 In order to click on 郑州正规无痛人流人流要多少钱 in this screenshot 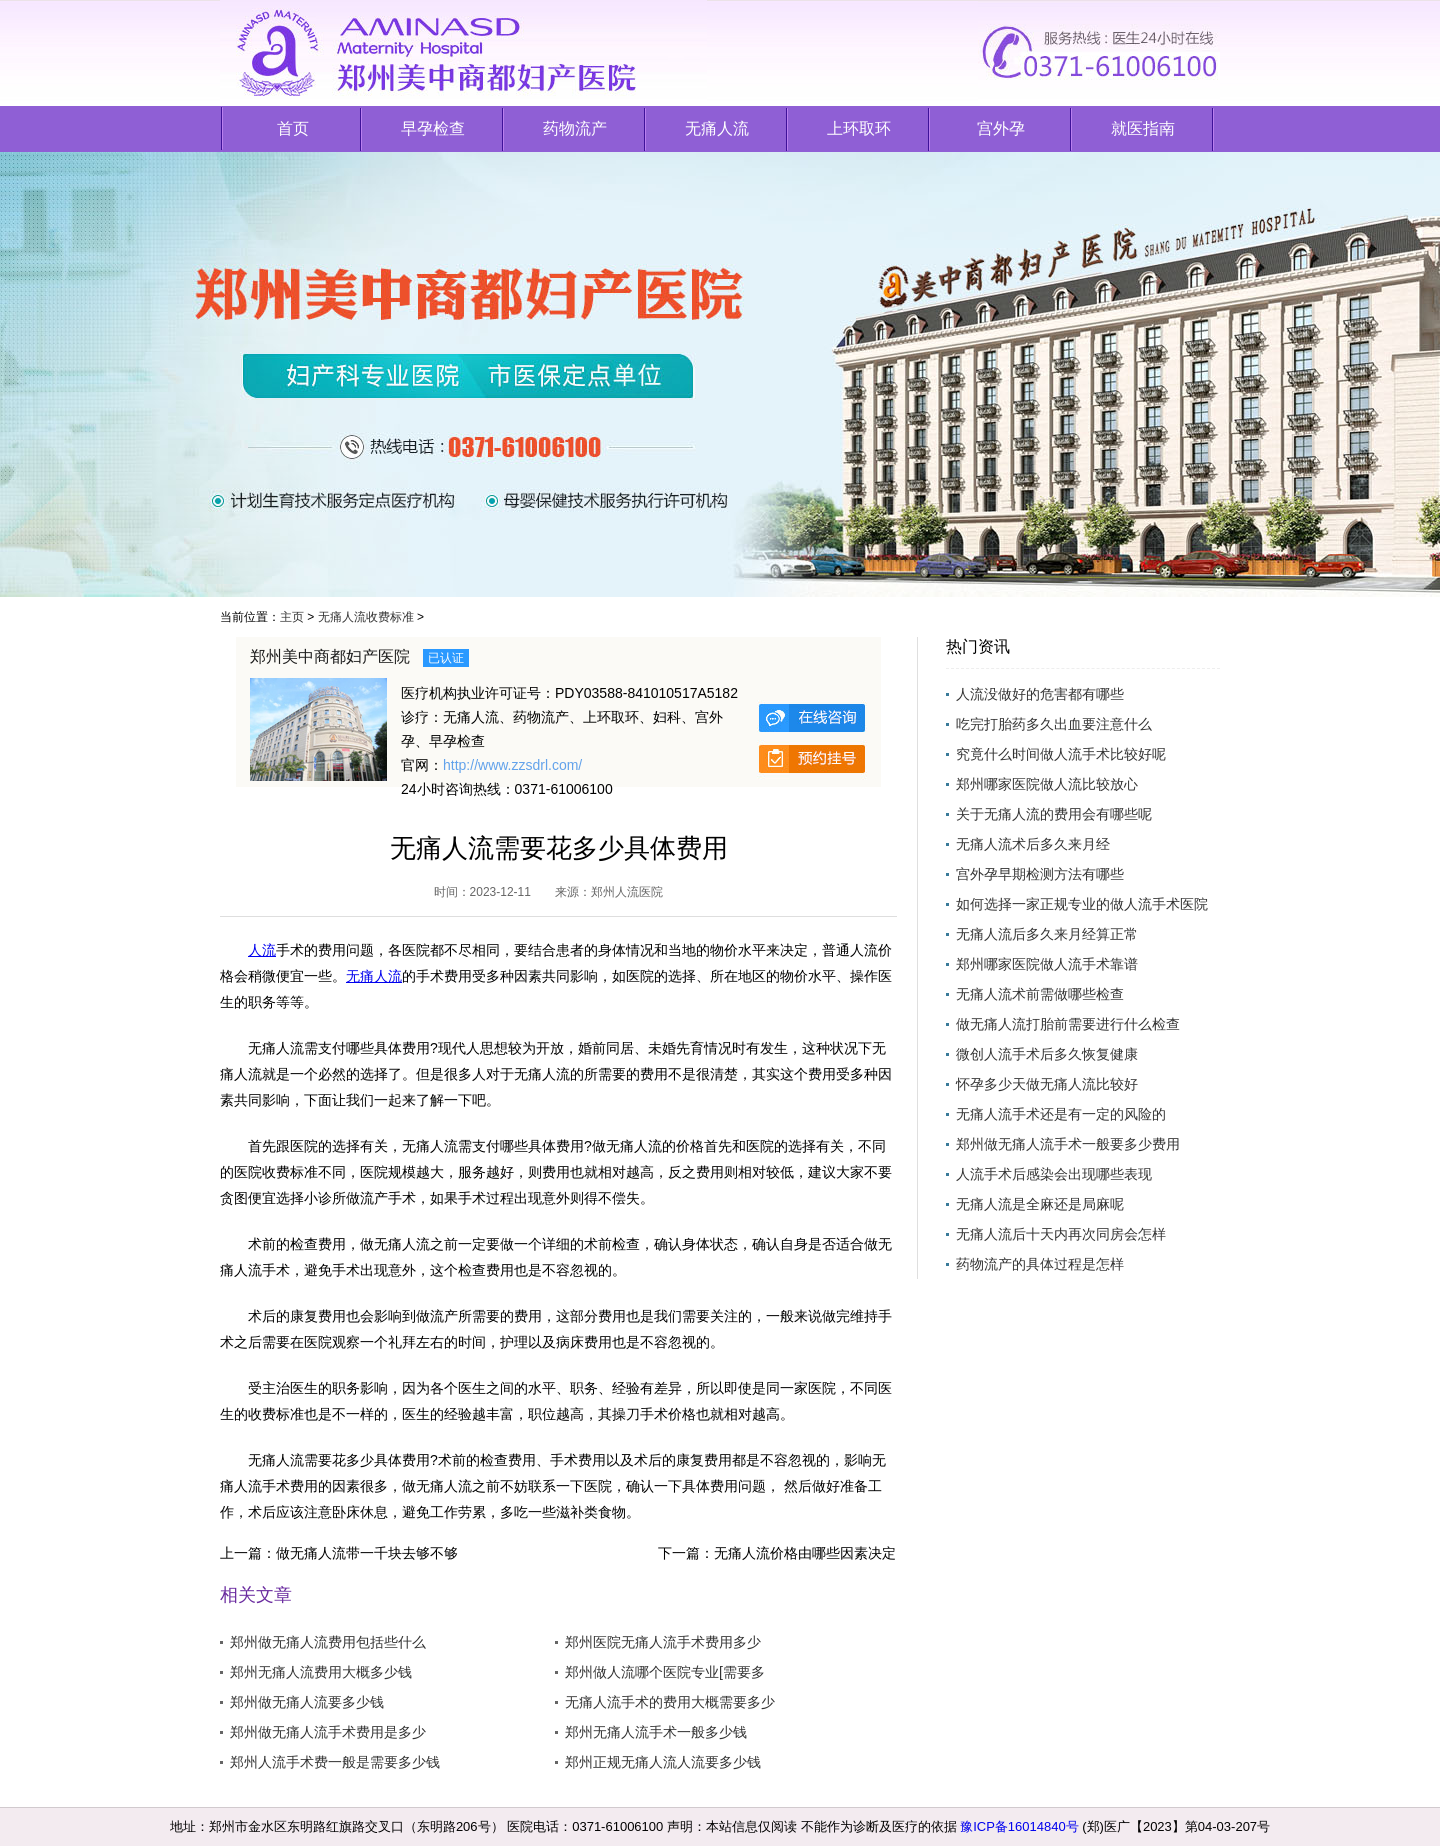, I will do `click(663, 1762)`.